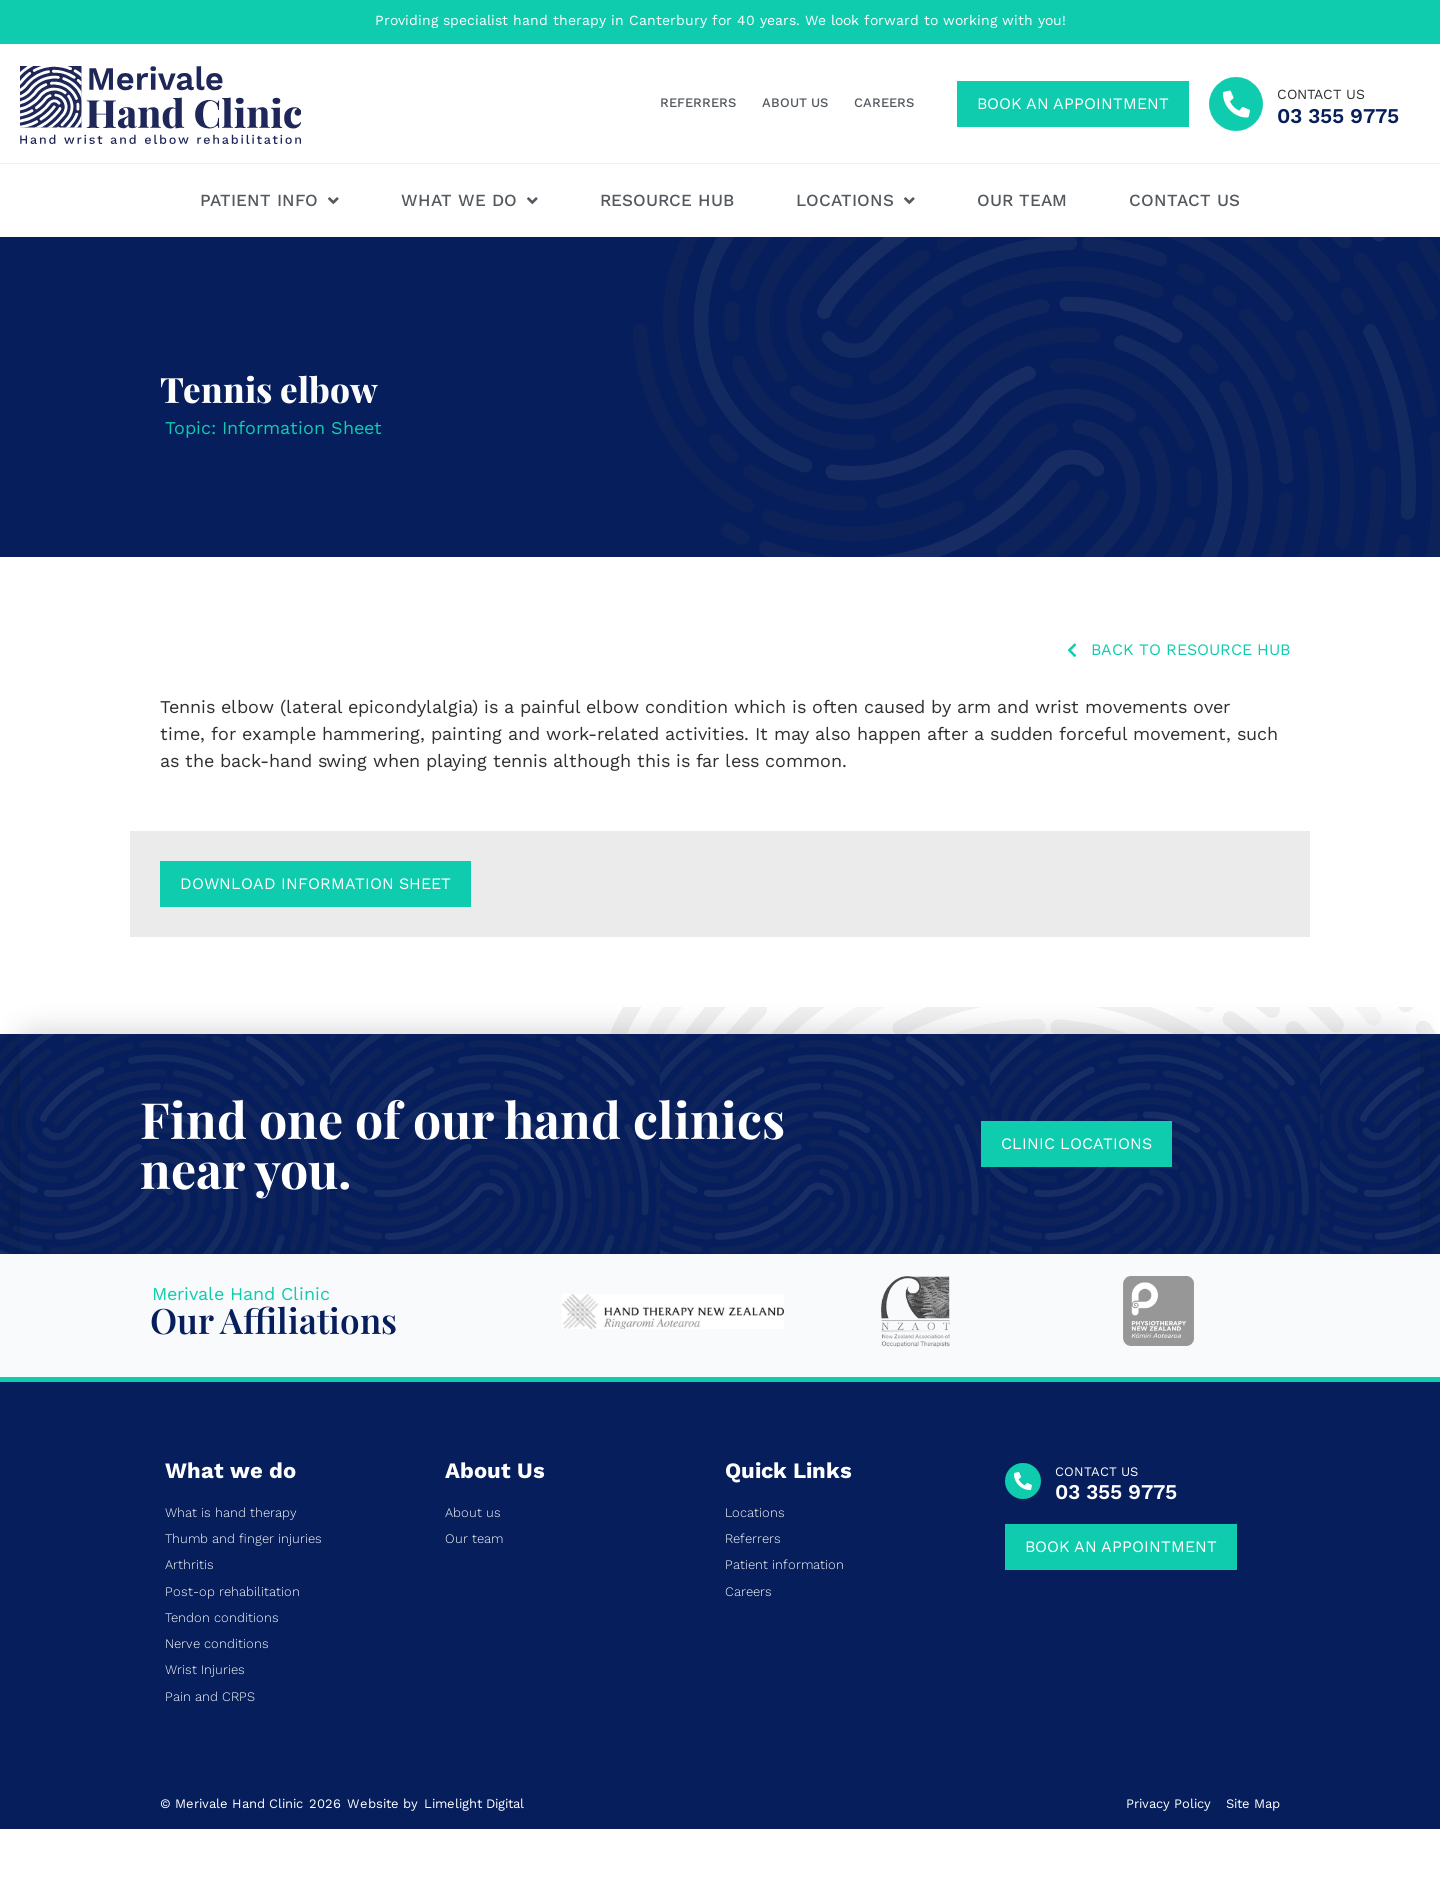  I want to click on CONTACT US, so click(1096, 1471).